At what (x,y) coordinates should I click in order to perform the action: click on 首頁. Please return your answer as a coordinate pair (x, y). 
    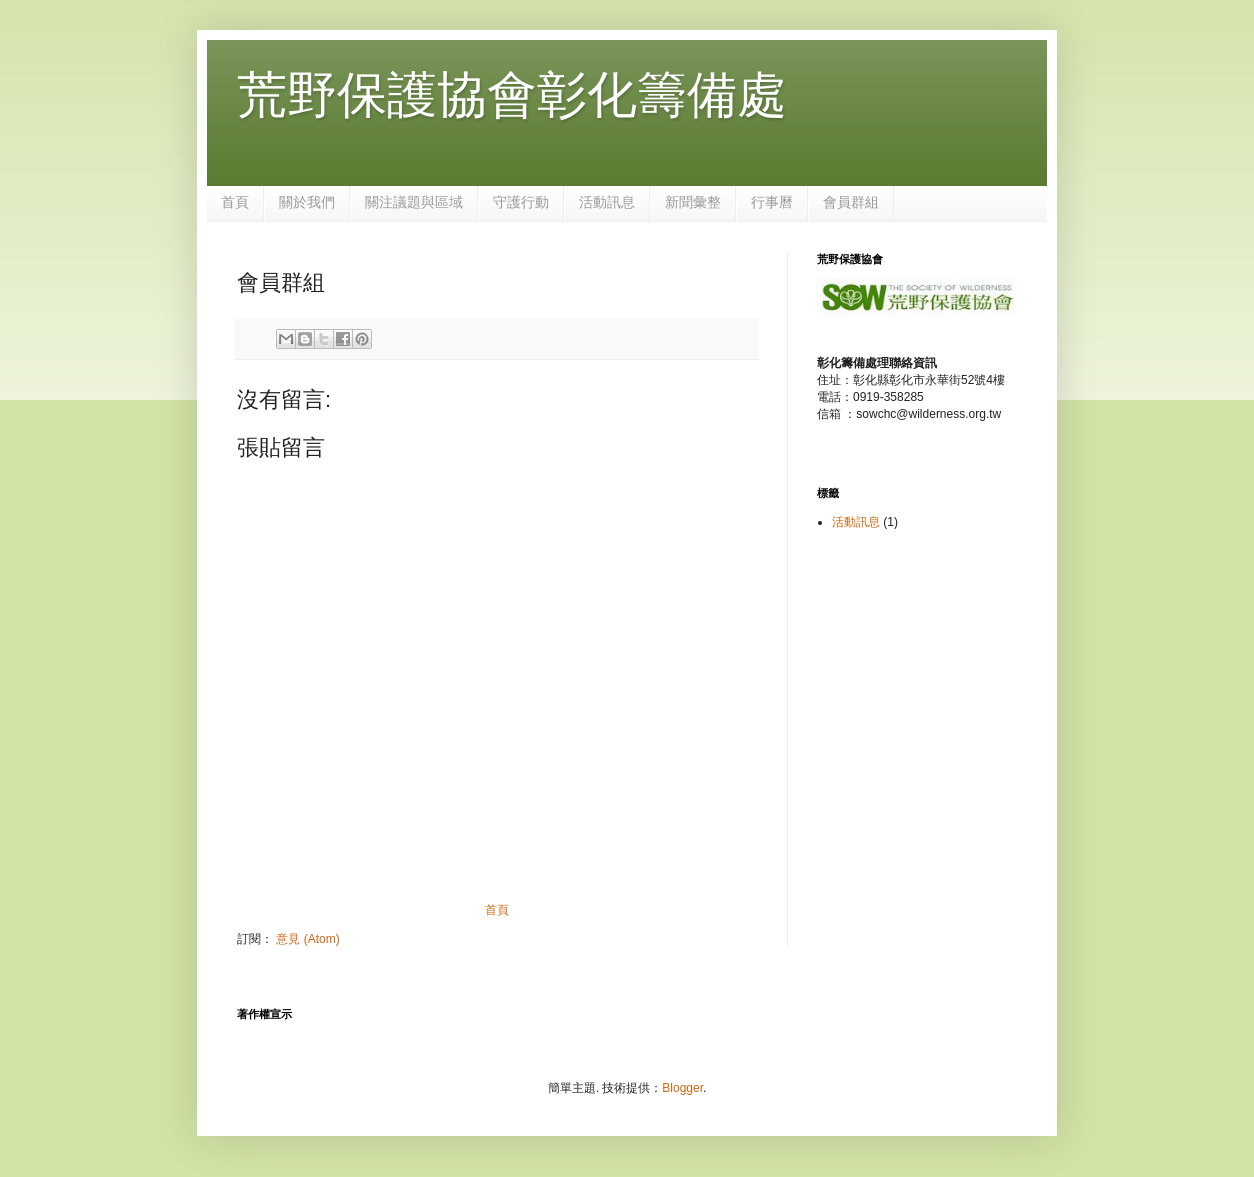
    Looking at the image, I should click on (235, 202).